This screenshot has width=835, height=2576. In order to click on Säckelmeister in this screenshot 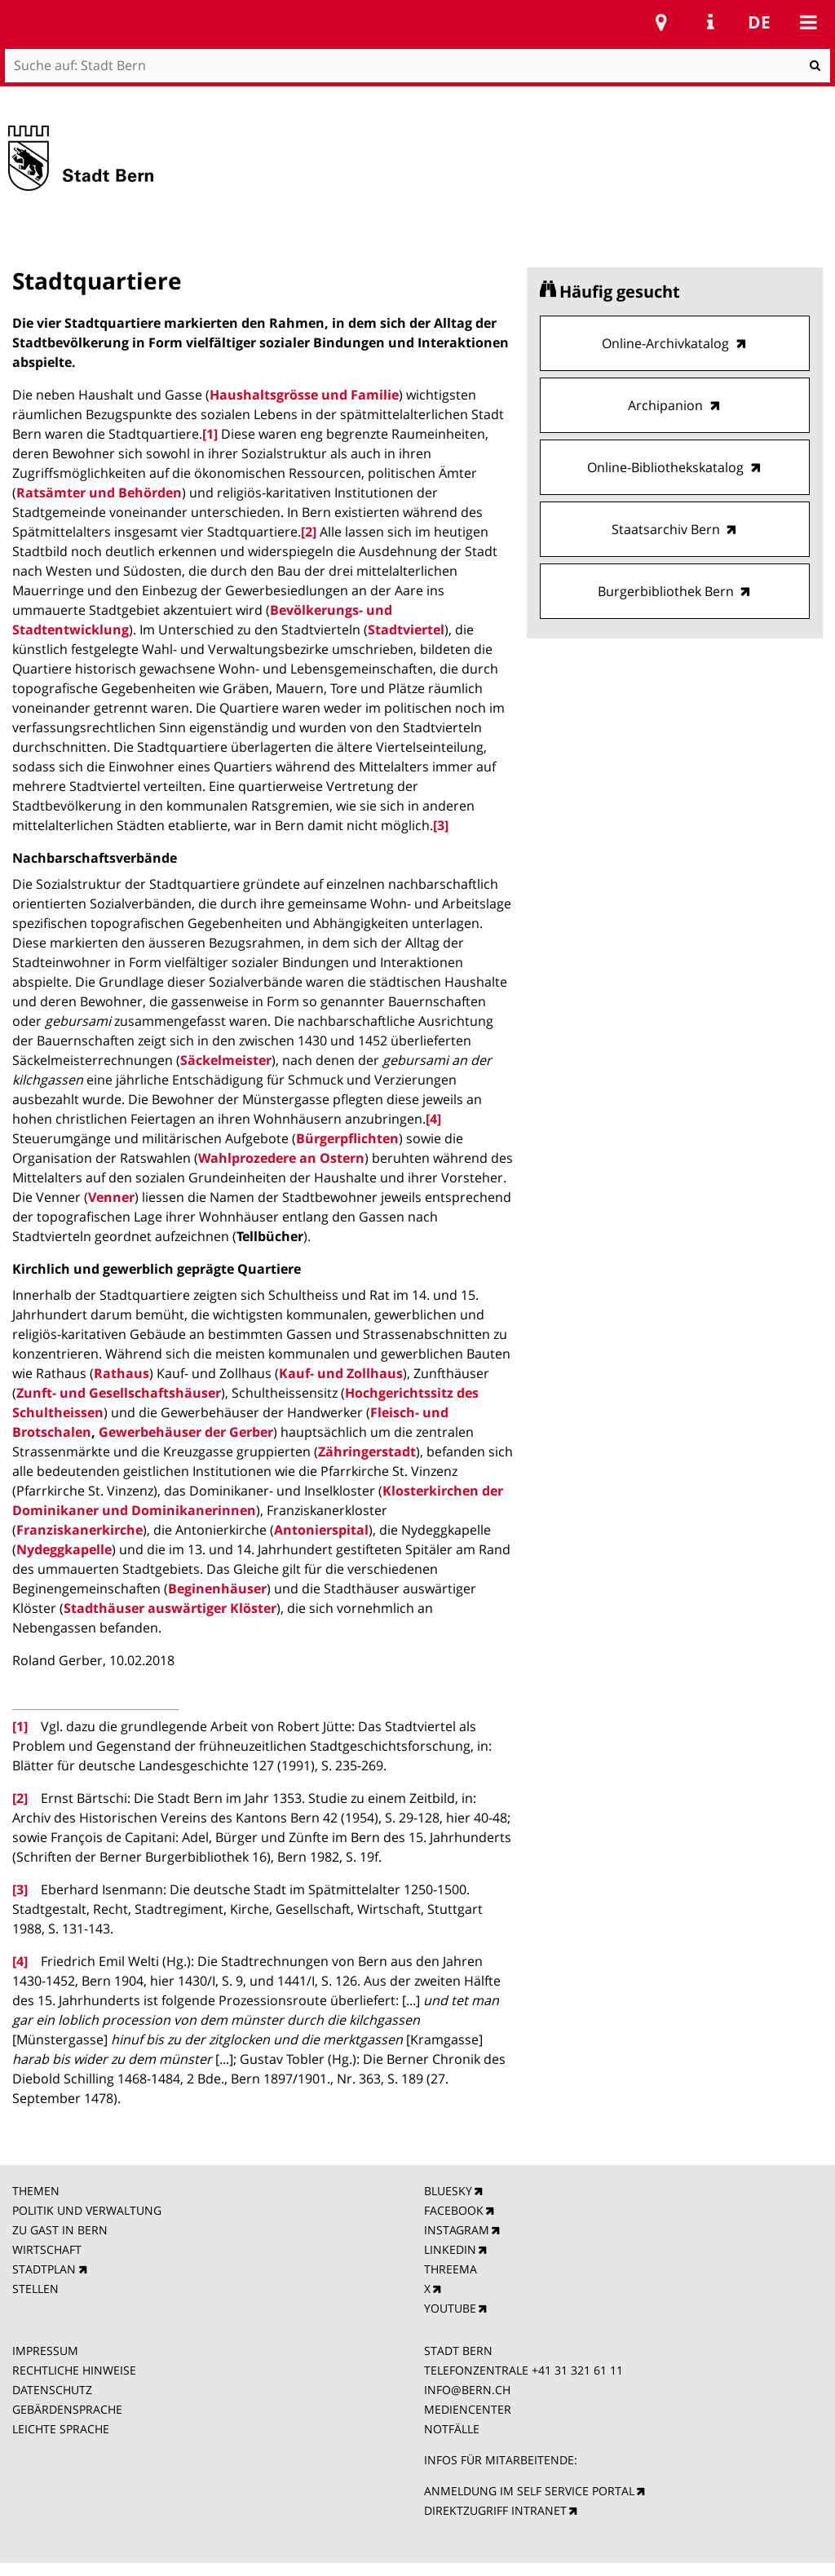, I will do `click(226, 1060)`.